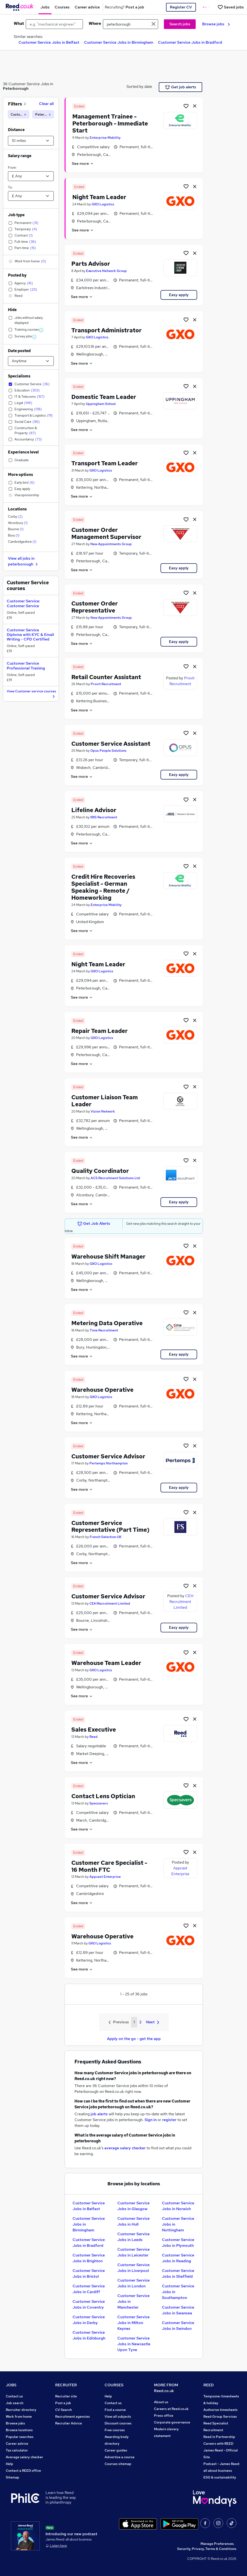 The image size is (247, 2576). What do you see at coordinates (139, 86) in the screenshot?
I see `Sorted by date` at bounding box center [139, 86].